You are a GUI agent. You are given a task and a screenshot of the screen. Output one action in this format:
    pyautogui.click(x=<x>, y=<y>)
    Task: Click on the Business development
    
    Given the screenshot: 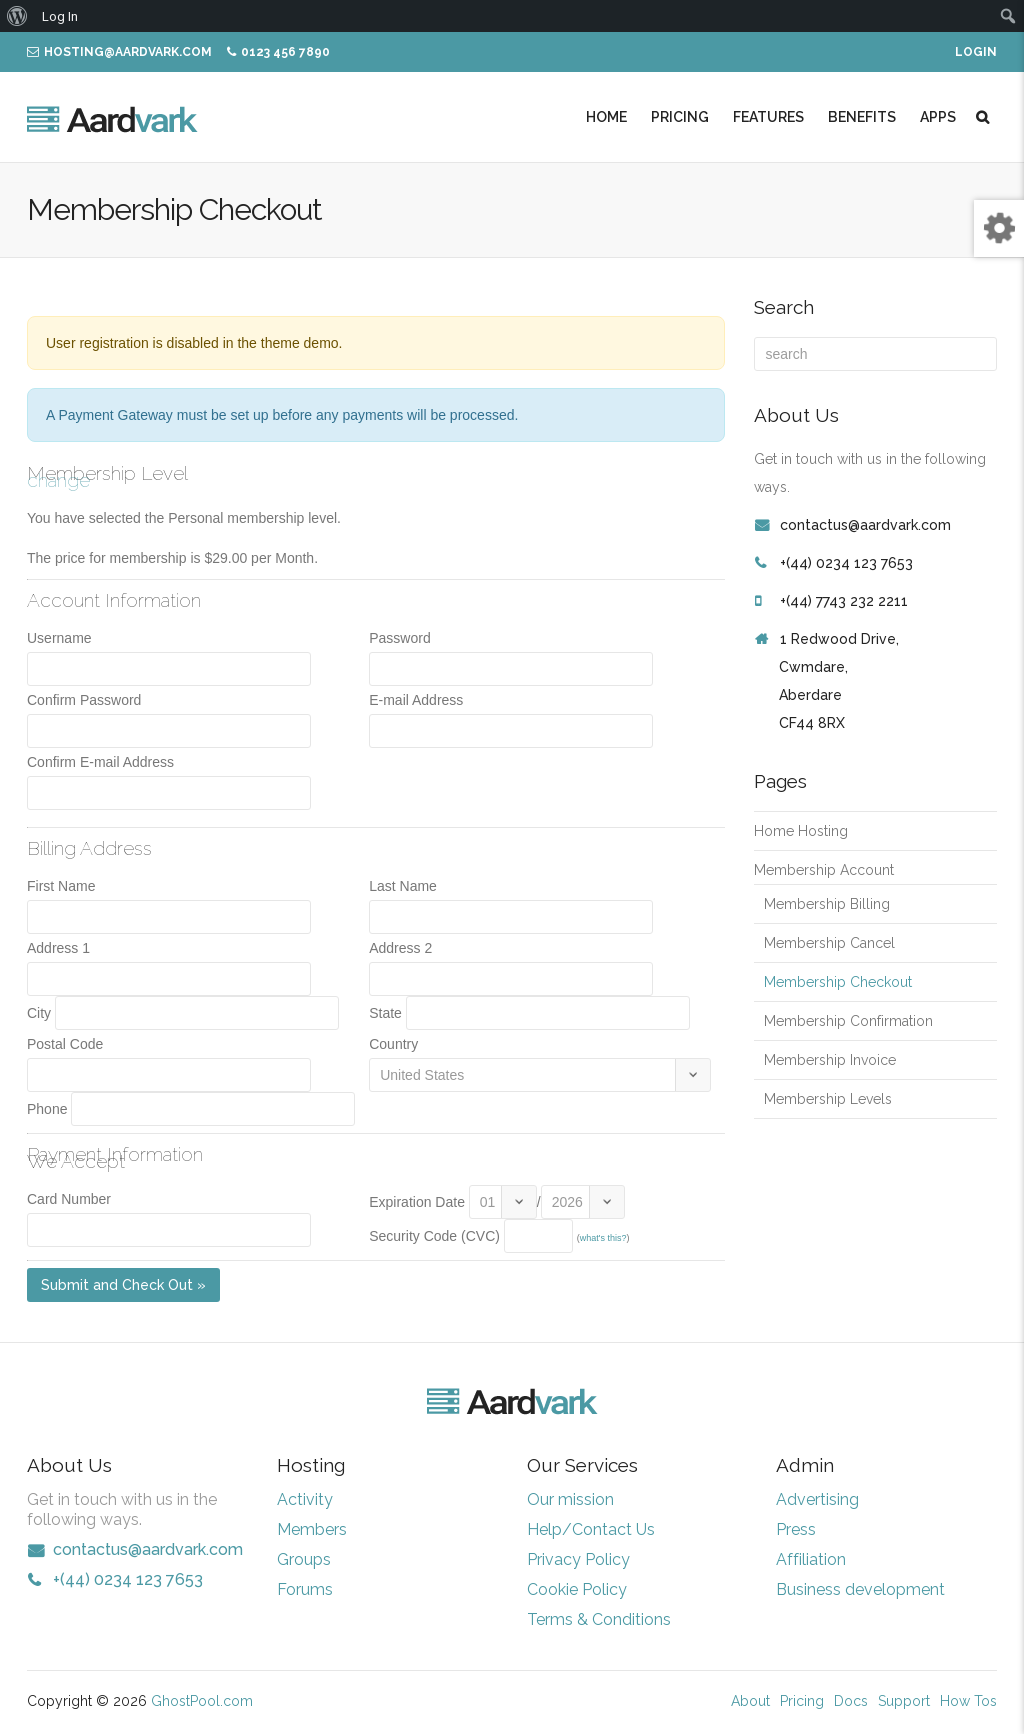 What is the action you would take?
    pyautogui.click(x=860, y=1589)
    